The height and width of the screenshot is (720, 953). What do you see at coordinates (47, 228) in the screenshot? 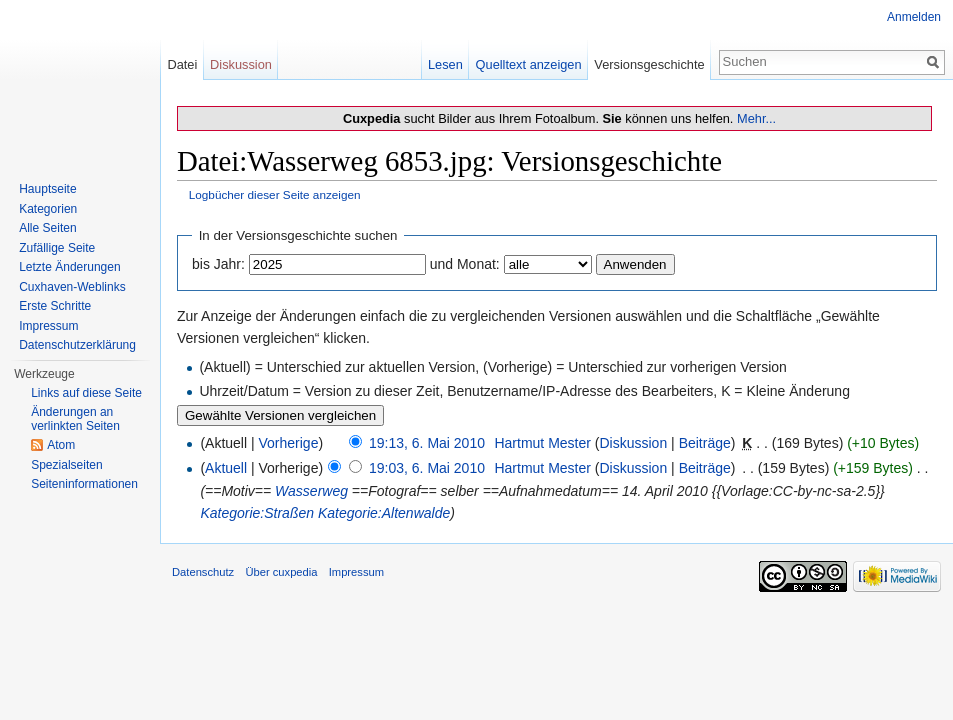
I see `Alle Seiten` at bounding box center [47, 228].